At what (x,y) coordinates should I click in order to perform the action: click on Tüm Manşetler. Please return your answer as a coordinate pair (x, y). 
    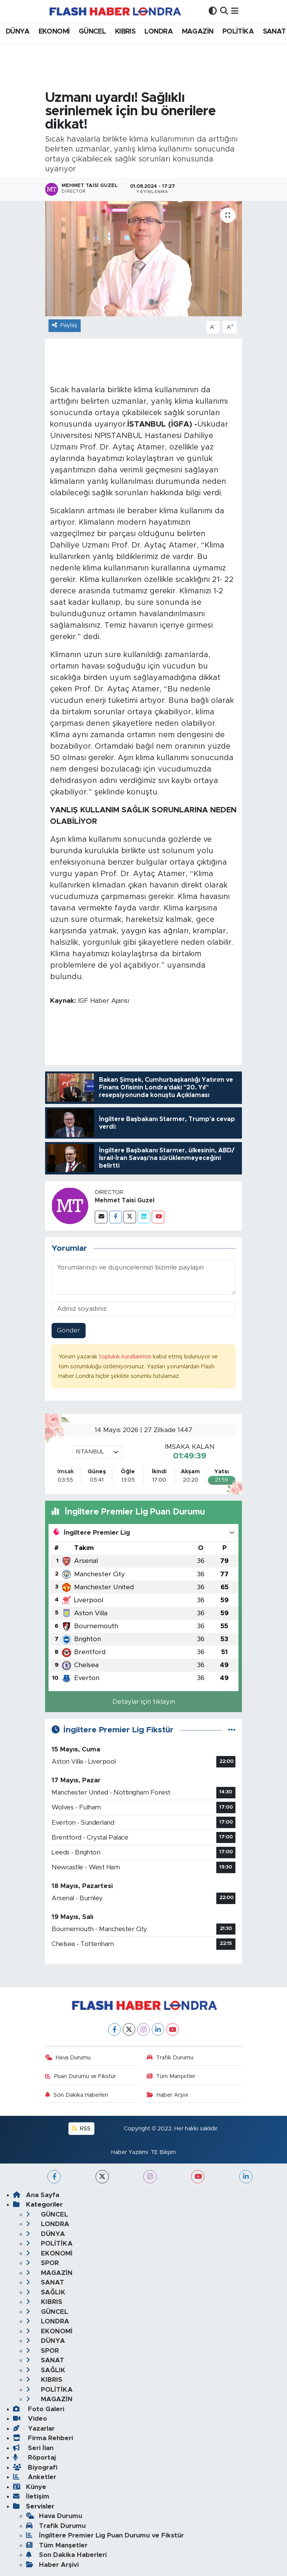
    Looking at the image, I should click on (171, 2076).